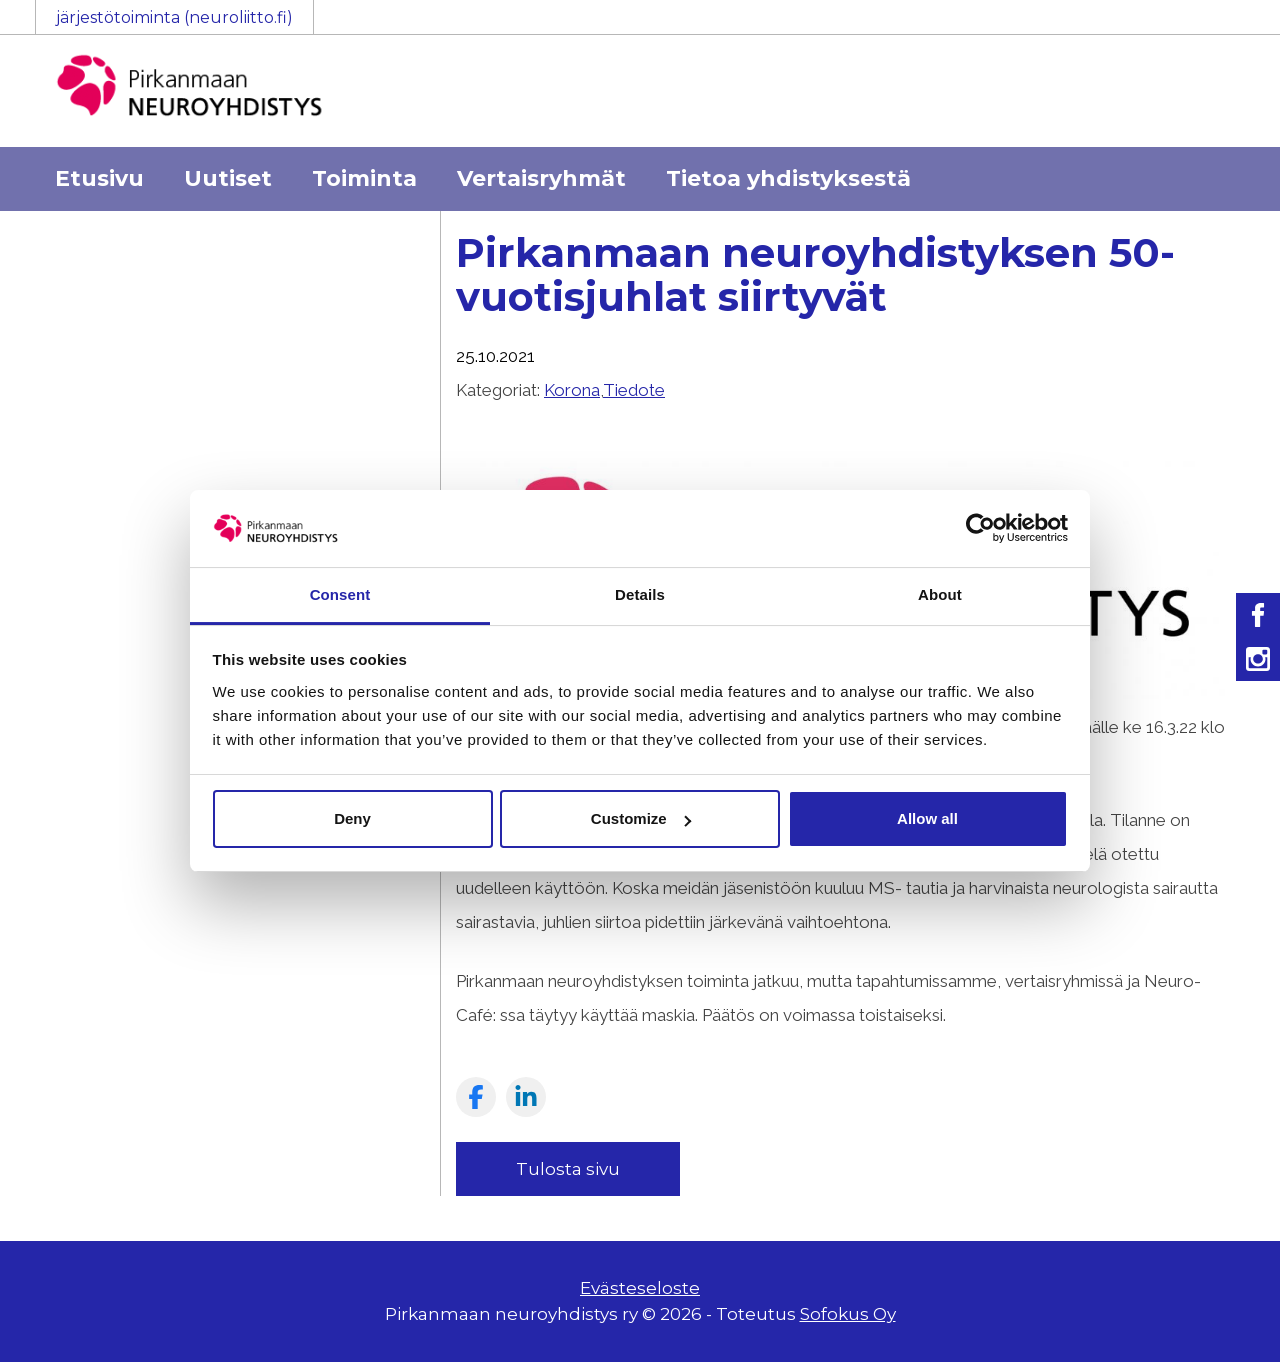 Image resolution: width=1280 pixels, height=1362 pixels. Describe the element at coordinates (634, 390) in the screenshot. I see `Tiedote` at that location.